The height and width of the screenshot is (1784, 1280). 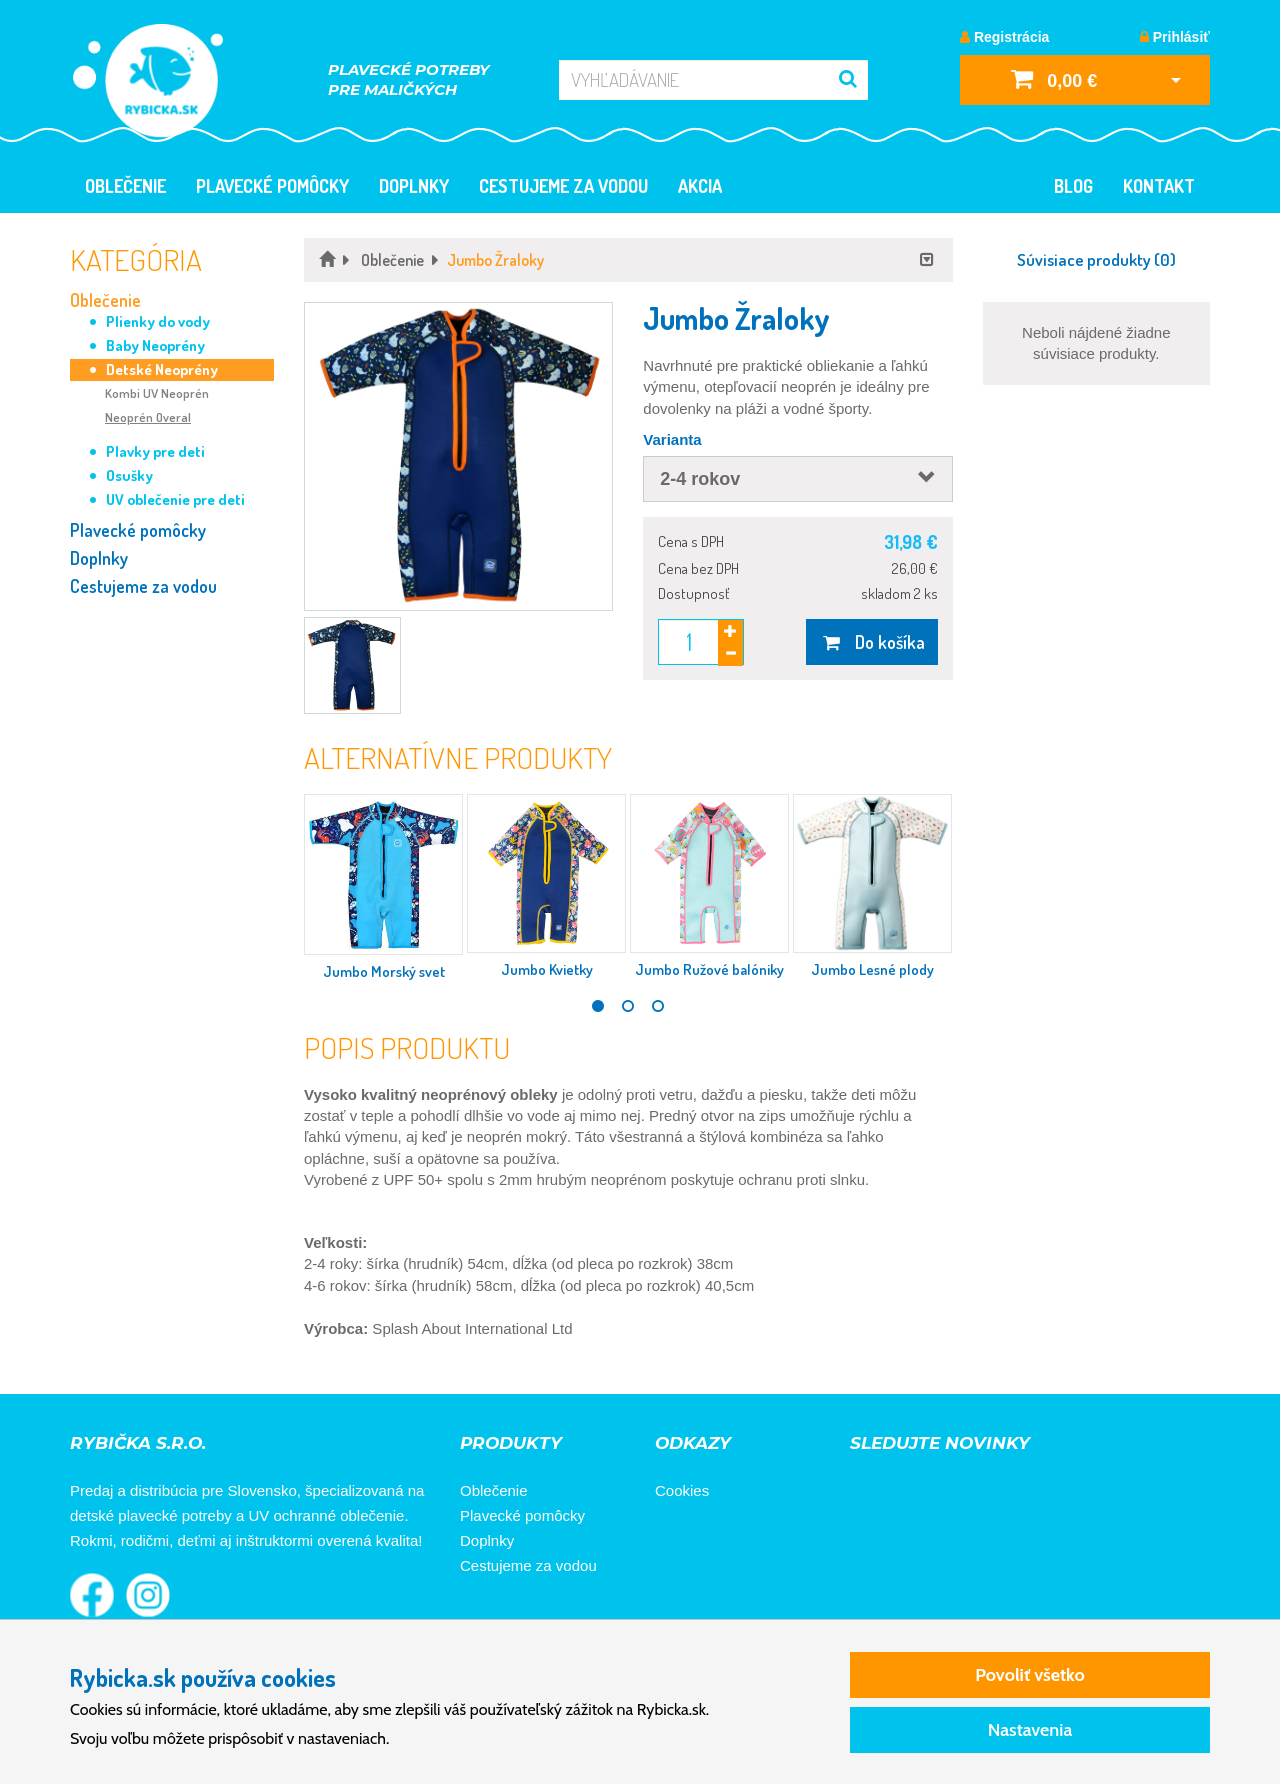 What do you see at coordinates (148, 417) in the screenshot?
I see `Neoprén Overal` at bounding box center [148, 417].